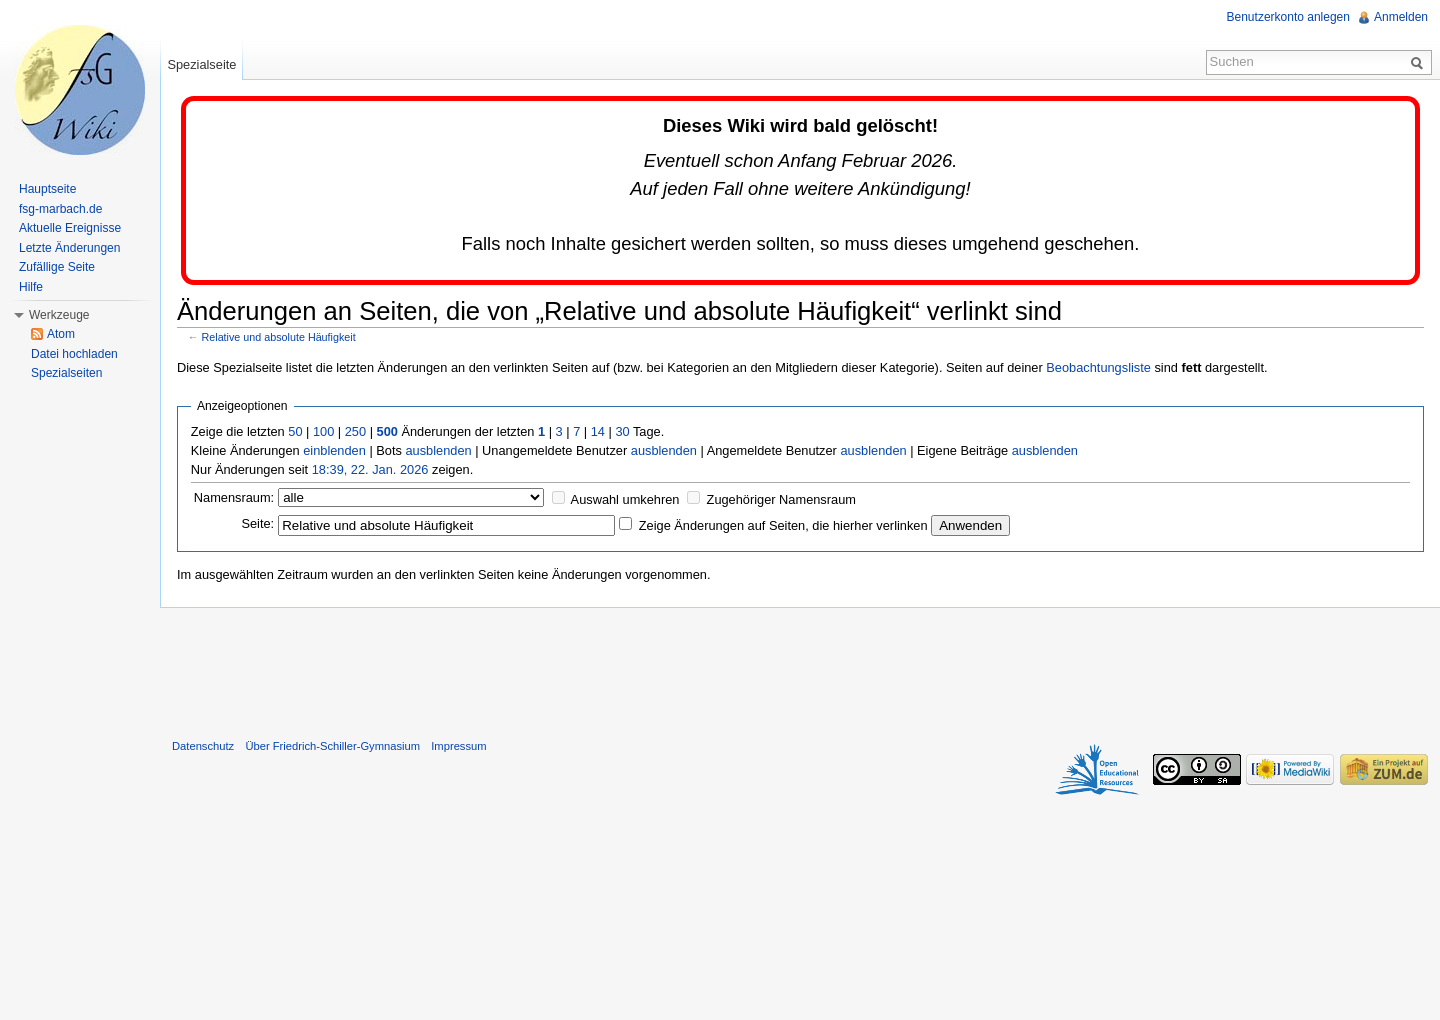 This screenshot has width=1440, height=1020. What do you see at coordinates (355, 431) in the screenshot?
I see `250` at bounding box center [355, 431].